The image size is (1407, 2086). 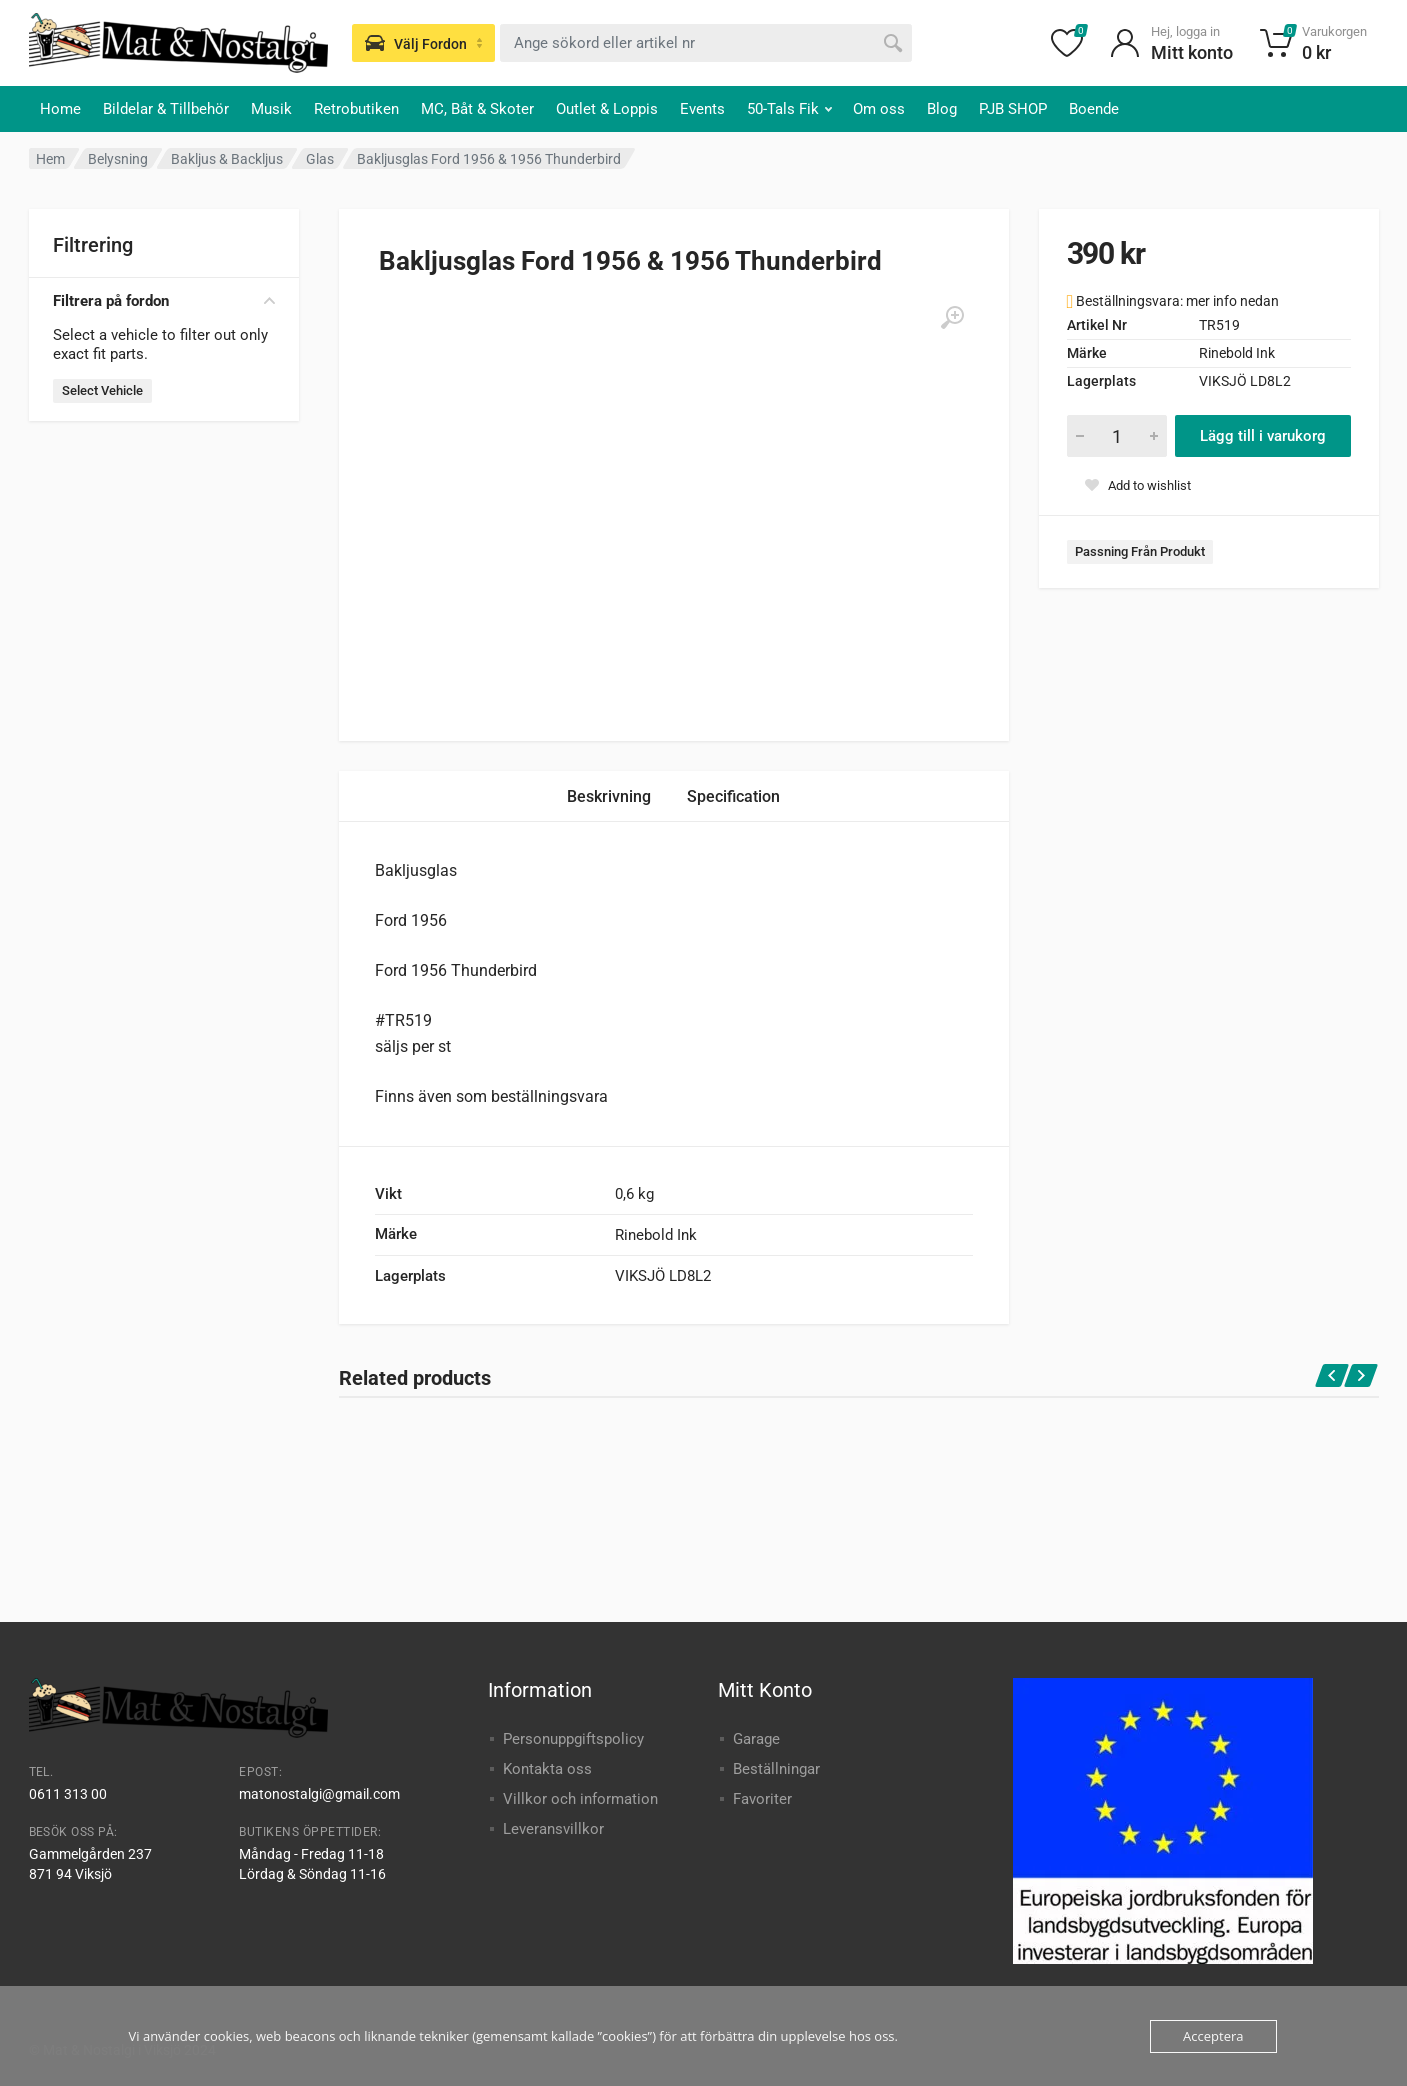 I want to click on 0611 313 00, so click(x=68, y=1794).